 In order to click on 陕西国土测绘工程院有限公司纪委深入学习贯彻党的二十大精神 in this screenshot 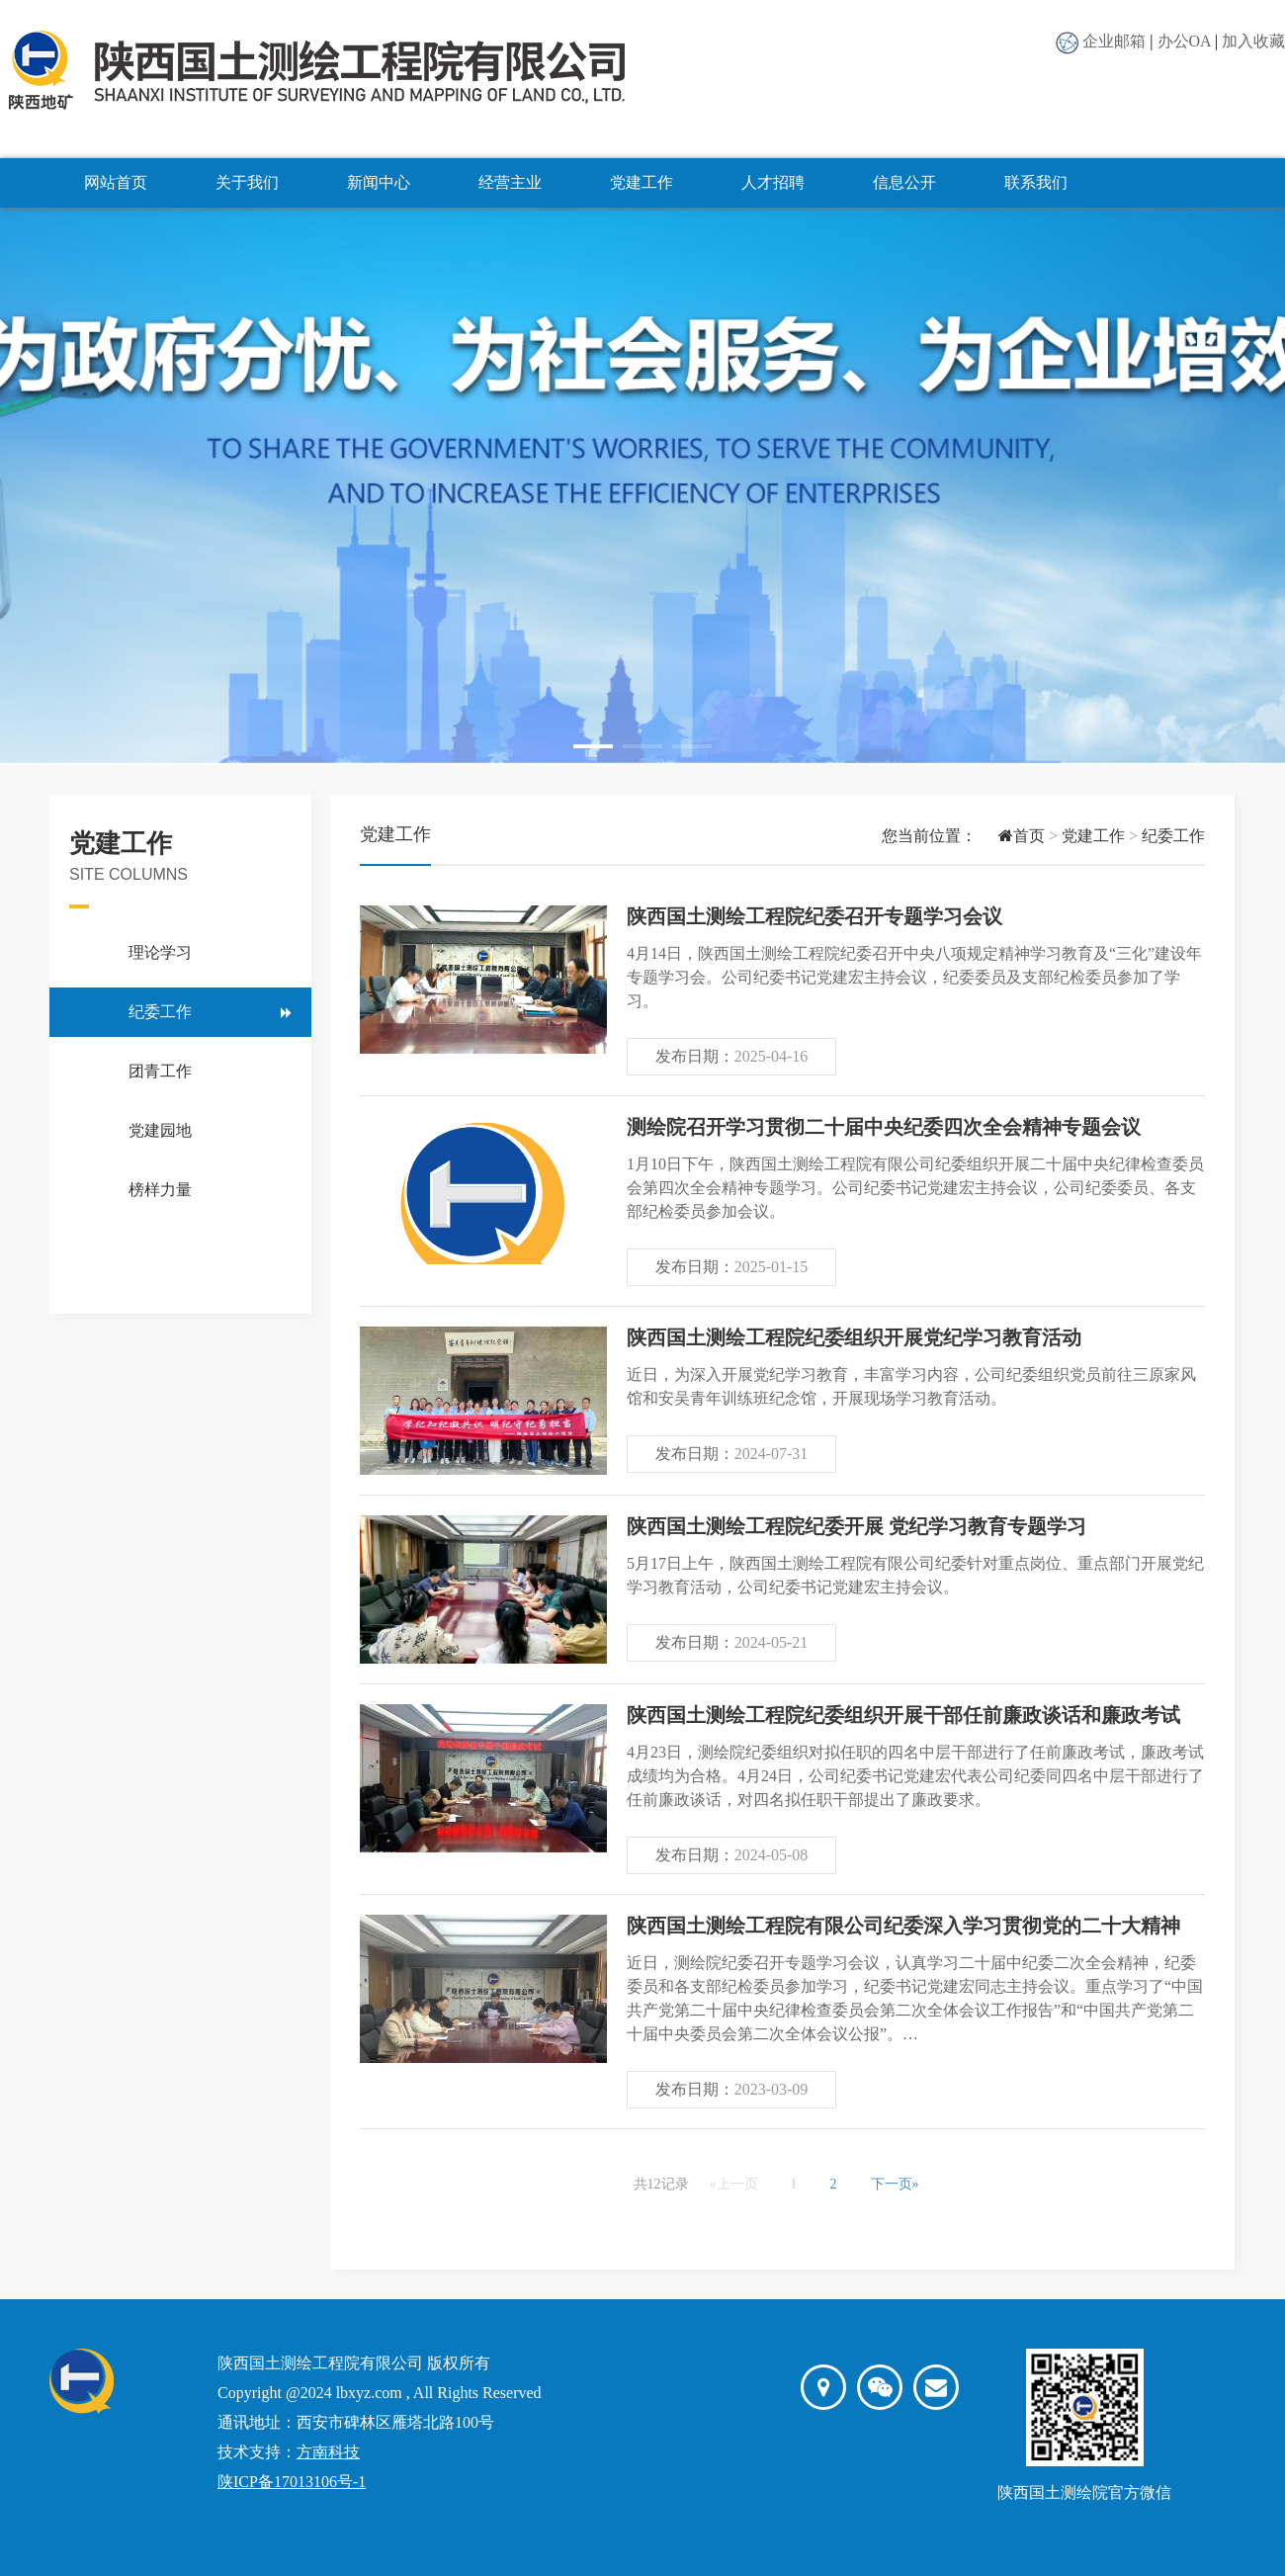, I will do `click(903, 1925)`.